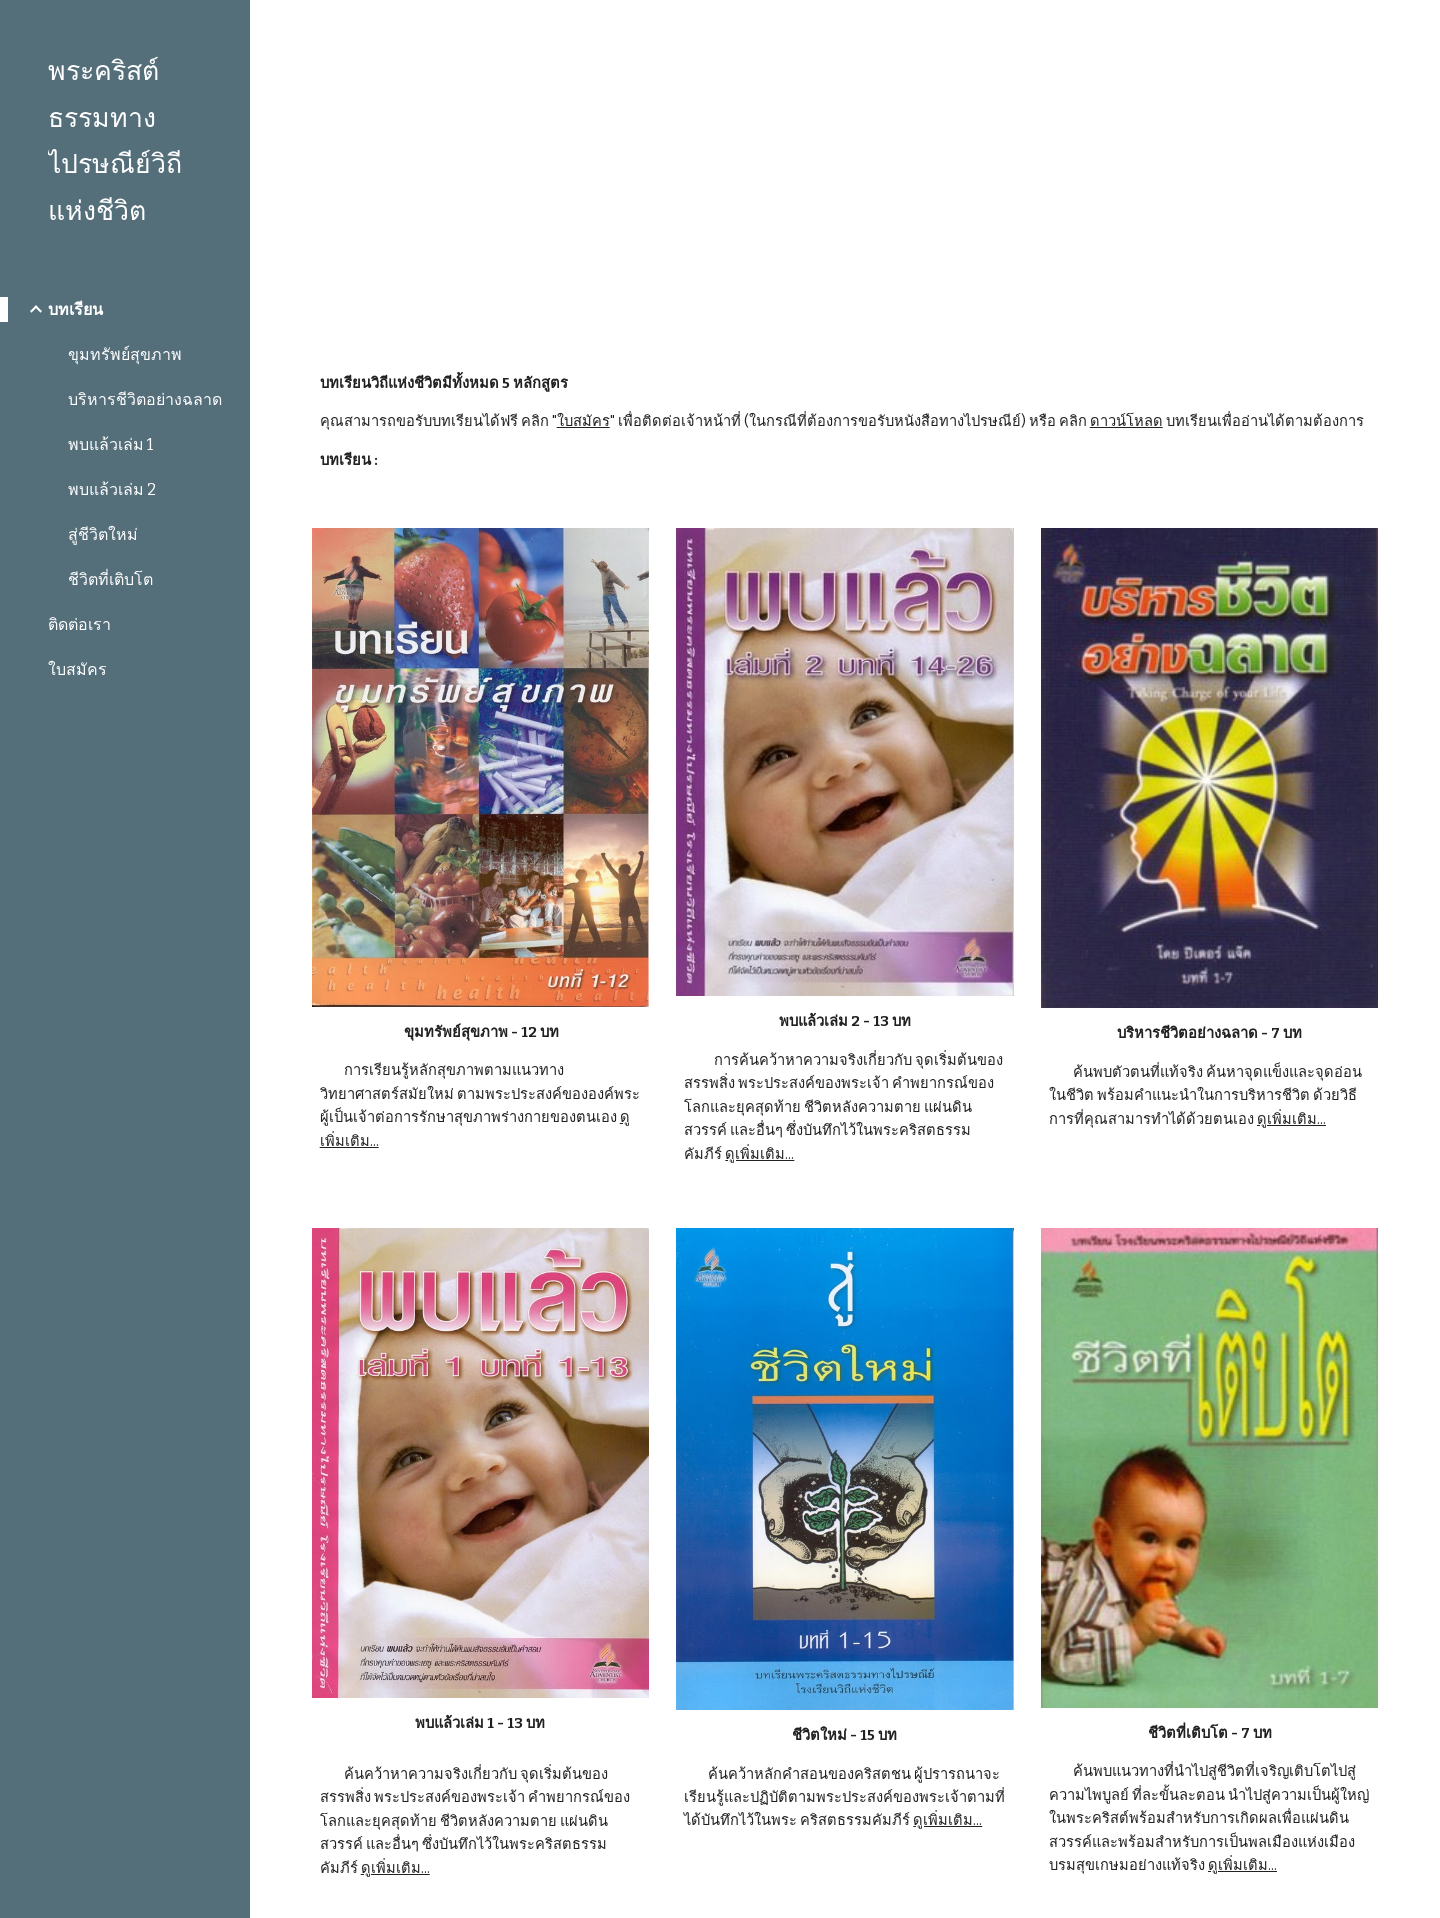  Describe the element at coordinates (583, 421) in the screenshot. I see `ใบสมัคร` at that location.